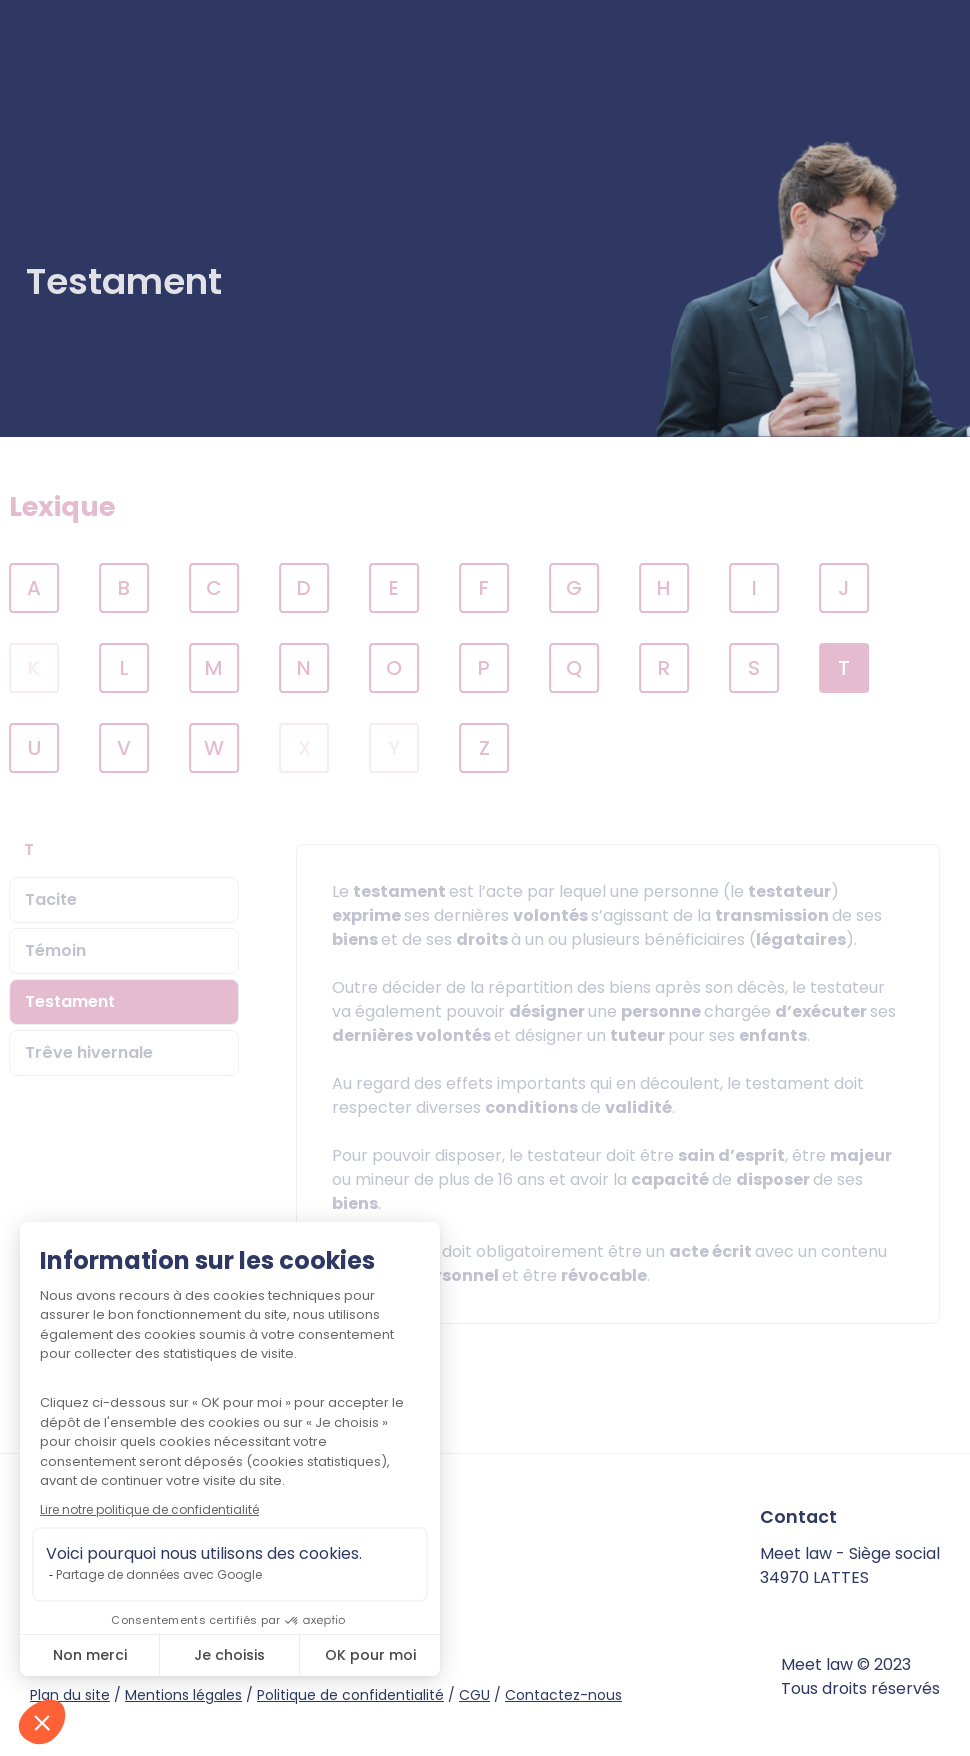 Image resolution: width=970 pixels, height=1756 pixels. Describe the element at coordinates (350, 1695) in the screenshot. I see `Politique de confidentialité` at that location.